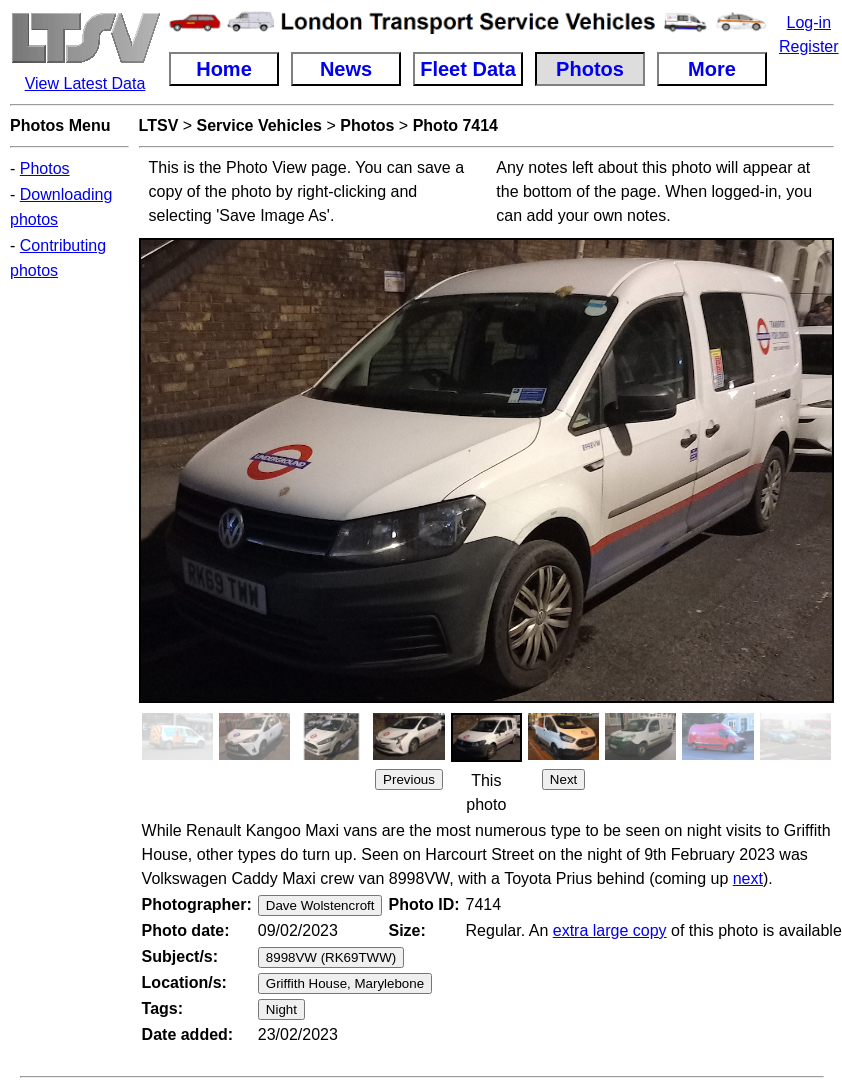 The width and height of the screenshot is (842, 1081). Describe the element at coordinates (610, 930) in the screenshot. I see `extra large copy` at that location.